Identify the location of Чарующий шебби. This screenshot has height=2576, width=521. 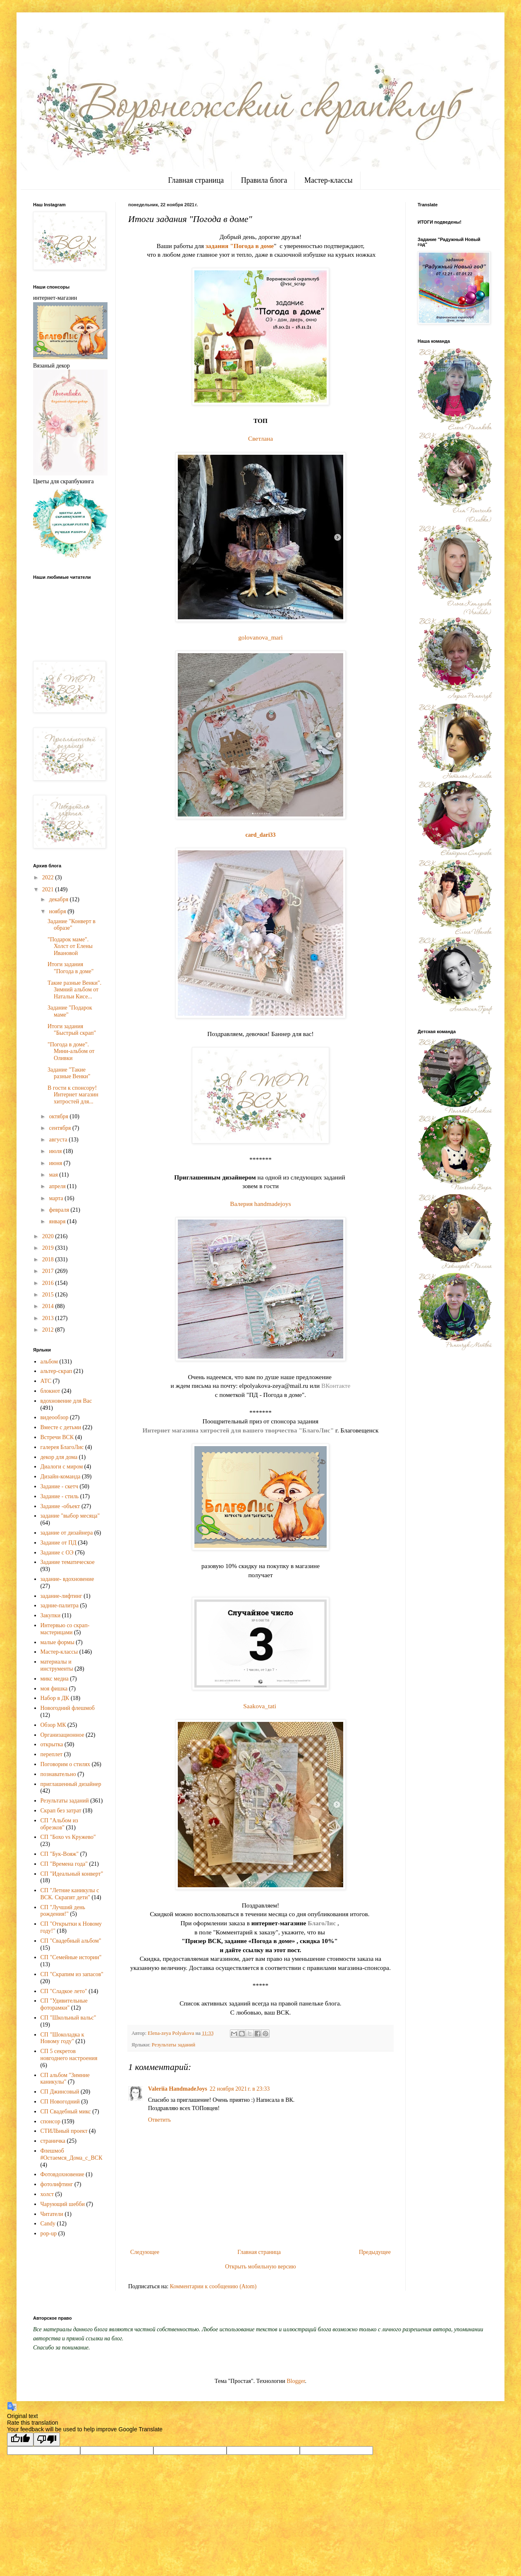
(63, 2204).